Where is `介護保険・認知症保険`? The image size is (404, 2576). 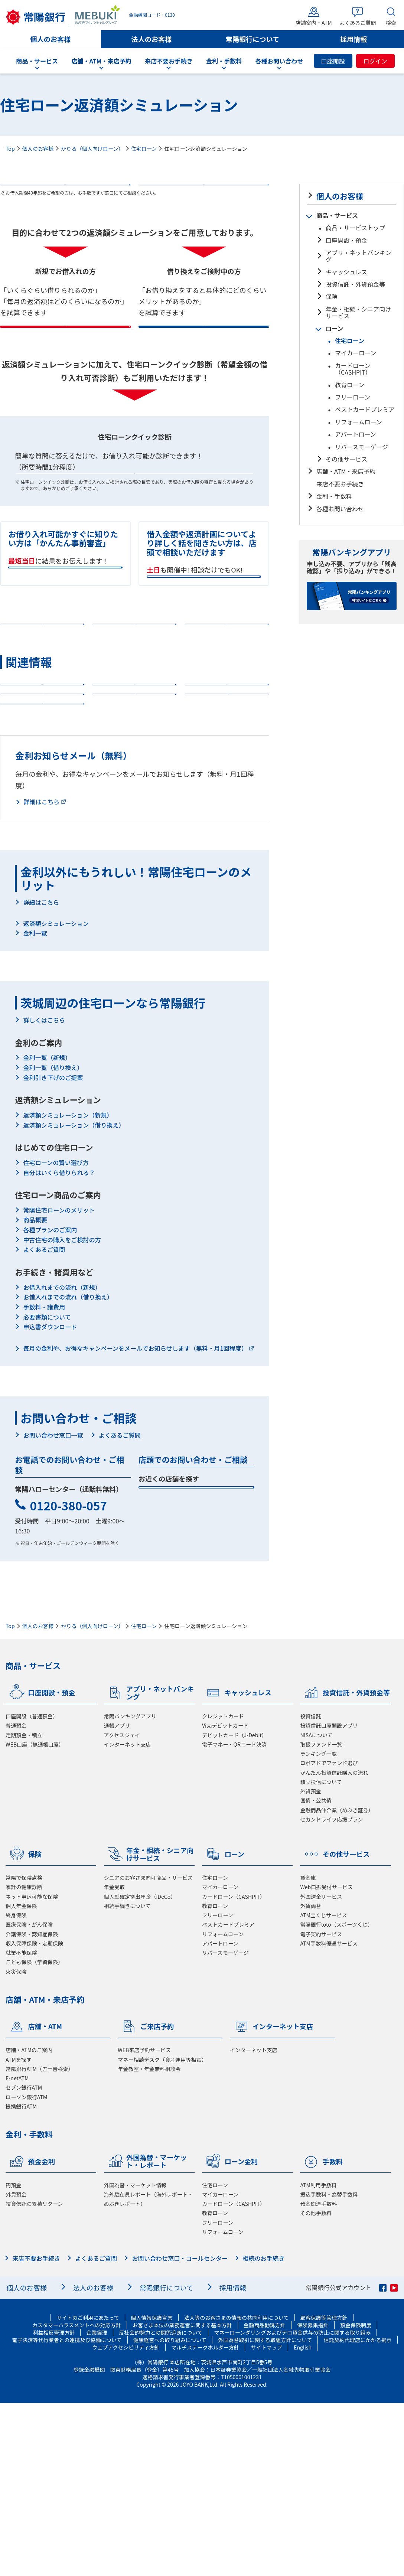
介護保険・認知症保険 is located at coordinates (32, 2106).